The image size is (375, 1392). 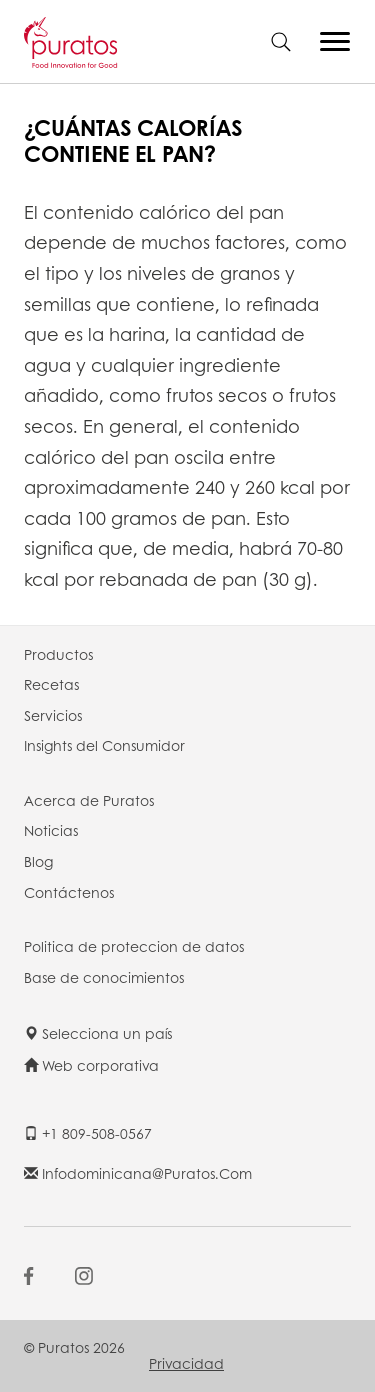 What do you see at coordinates (88, 1133) in the screenshot?
I see `+1 809-508-0567` at bounding box center [88, 1133].